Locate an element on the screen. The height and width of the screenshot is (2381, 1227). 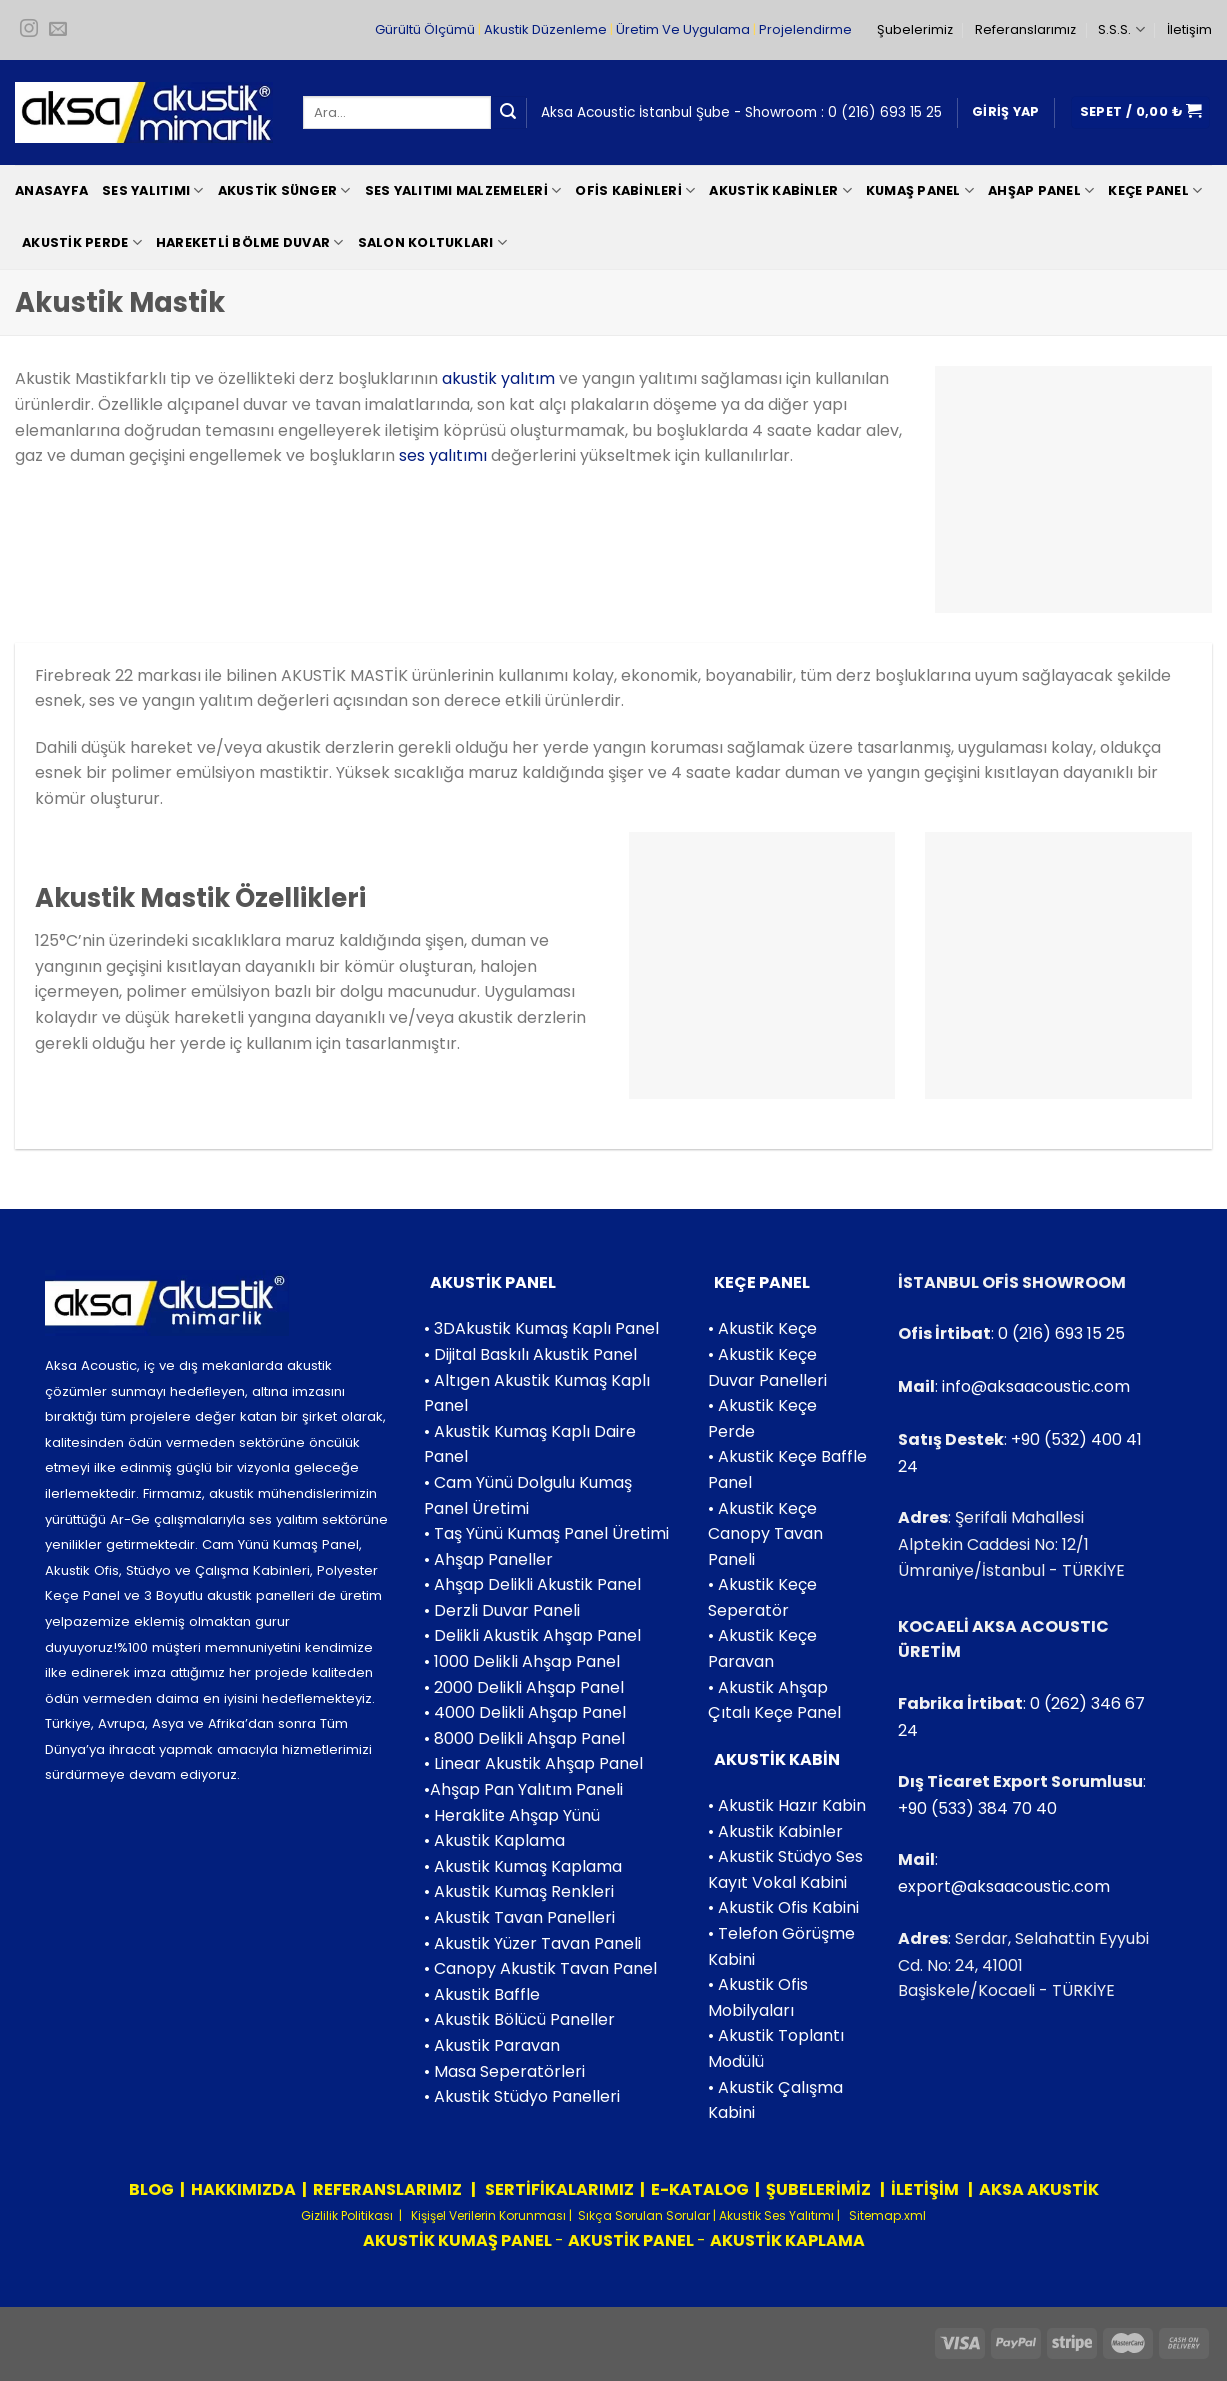
• Masa Seperatörleri is located at coordinates (504, 2071).